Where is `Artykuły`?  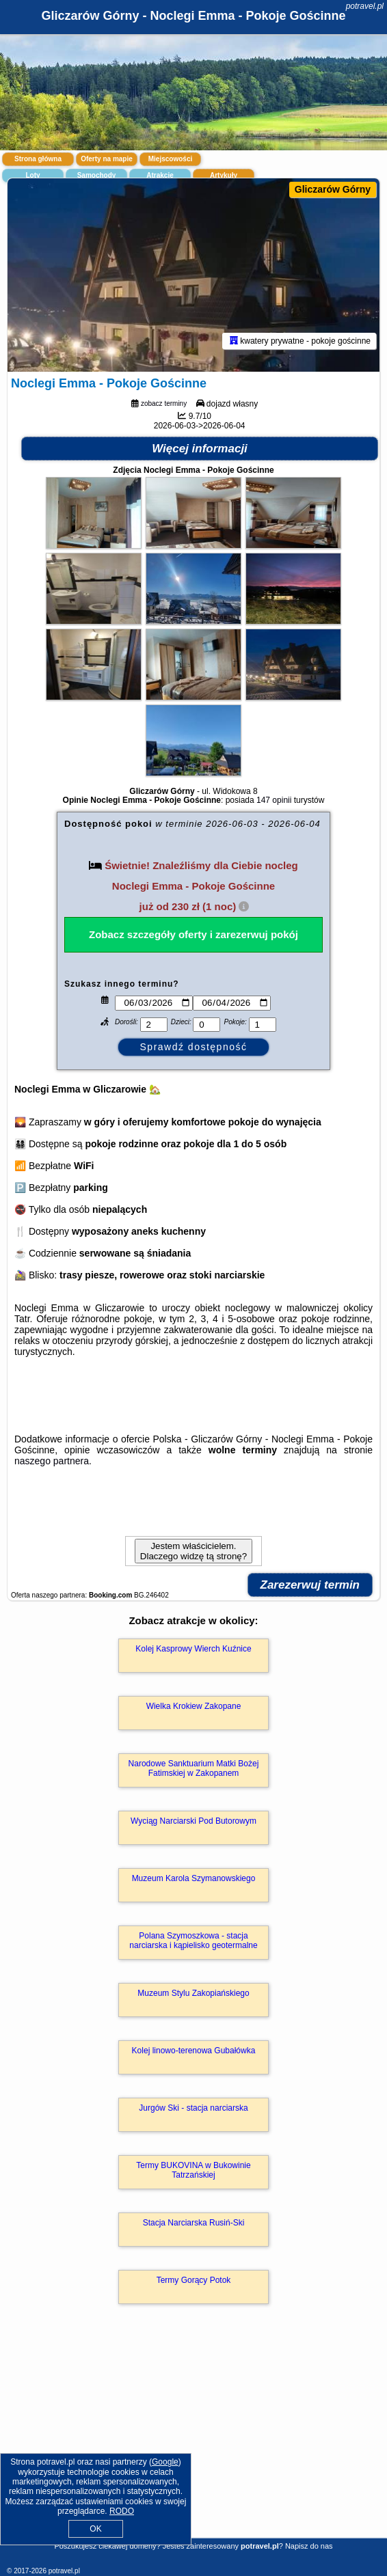
Artykuły is located at coordinates (223, 175).